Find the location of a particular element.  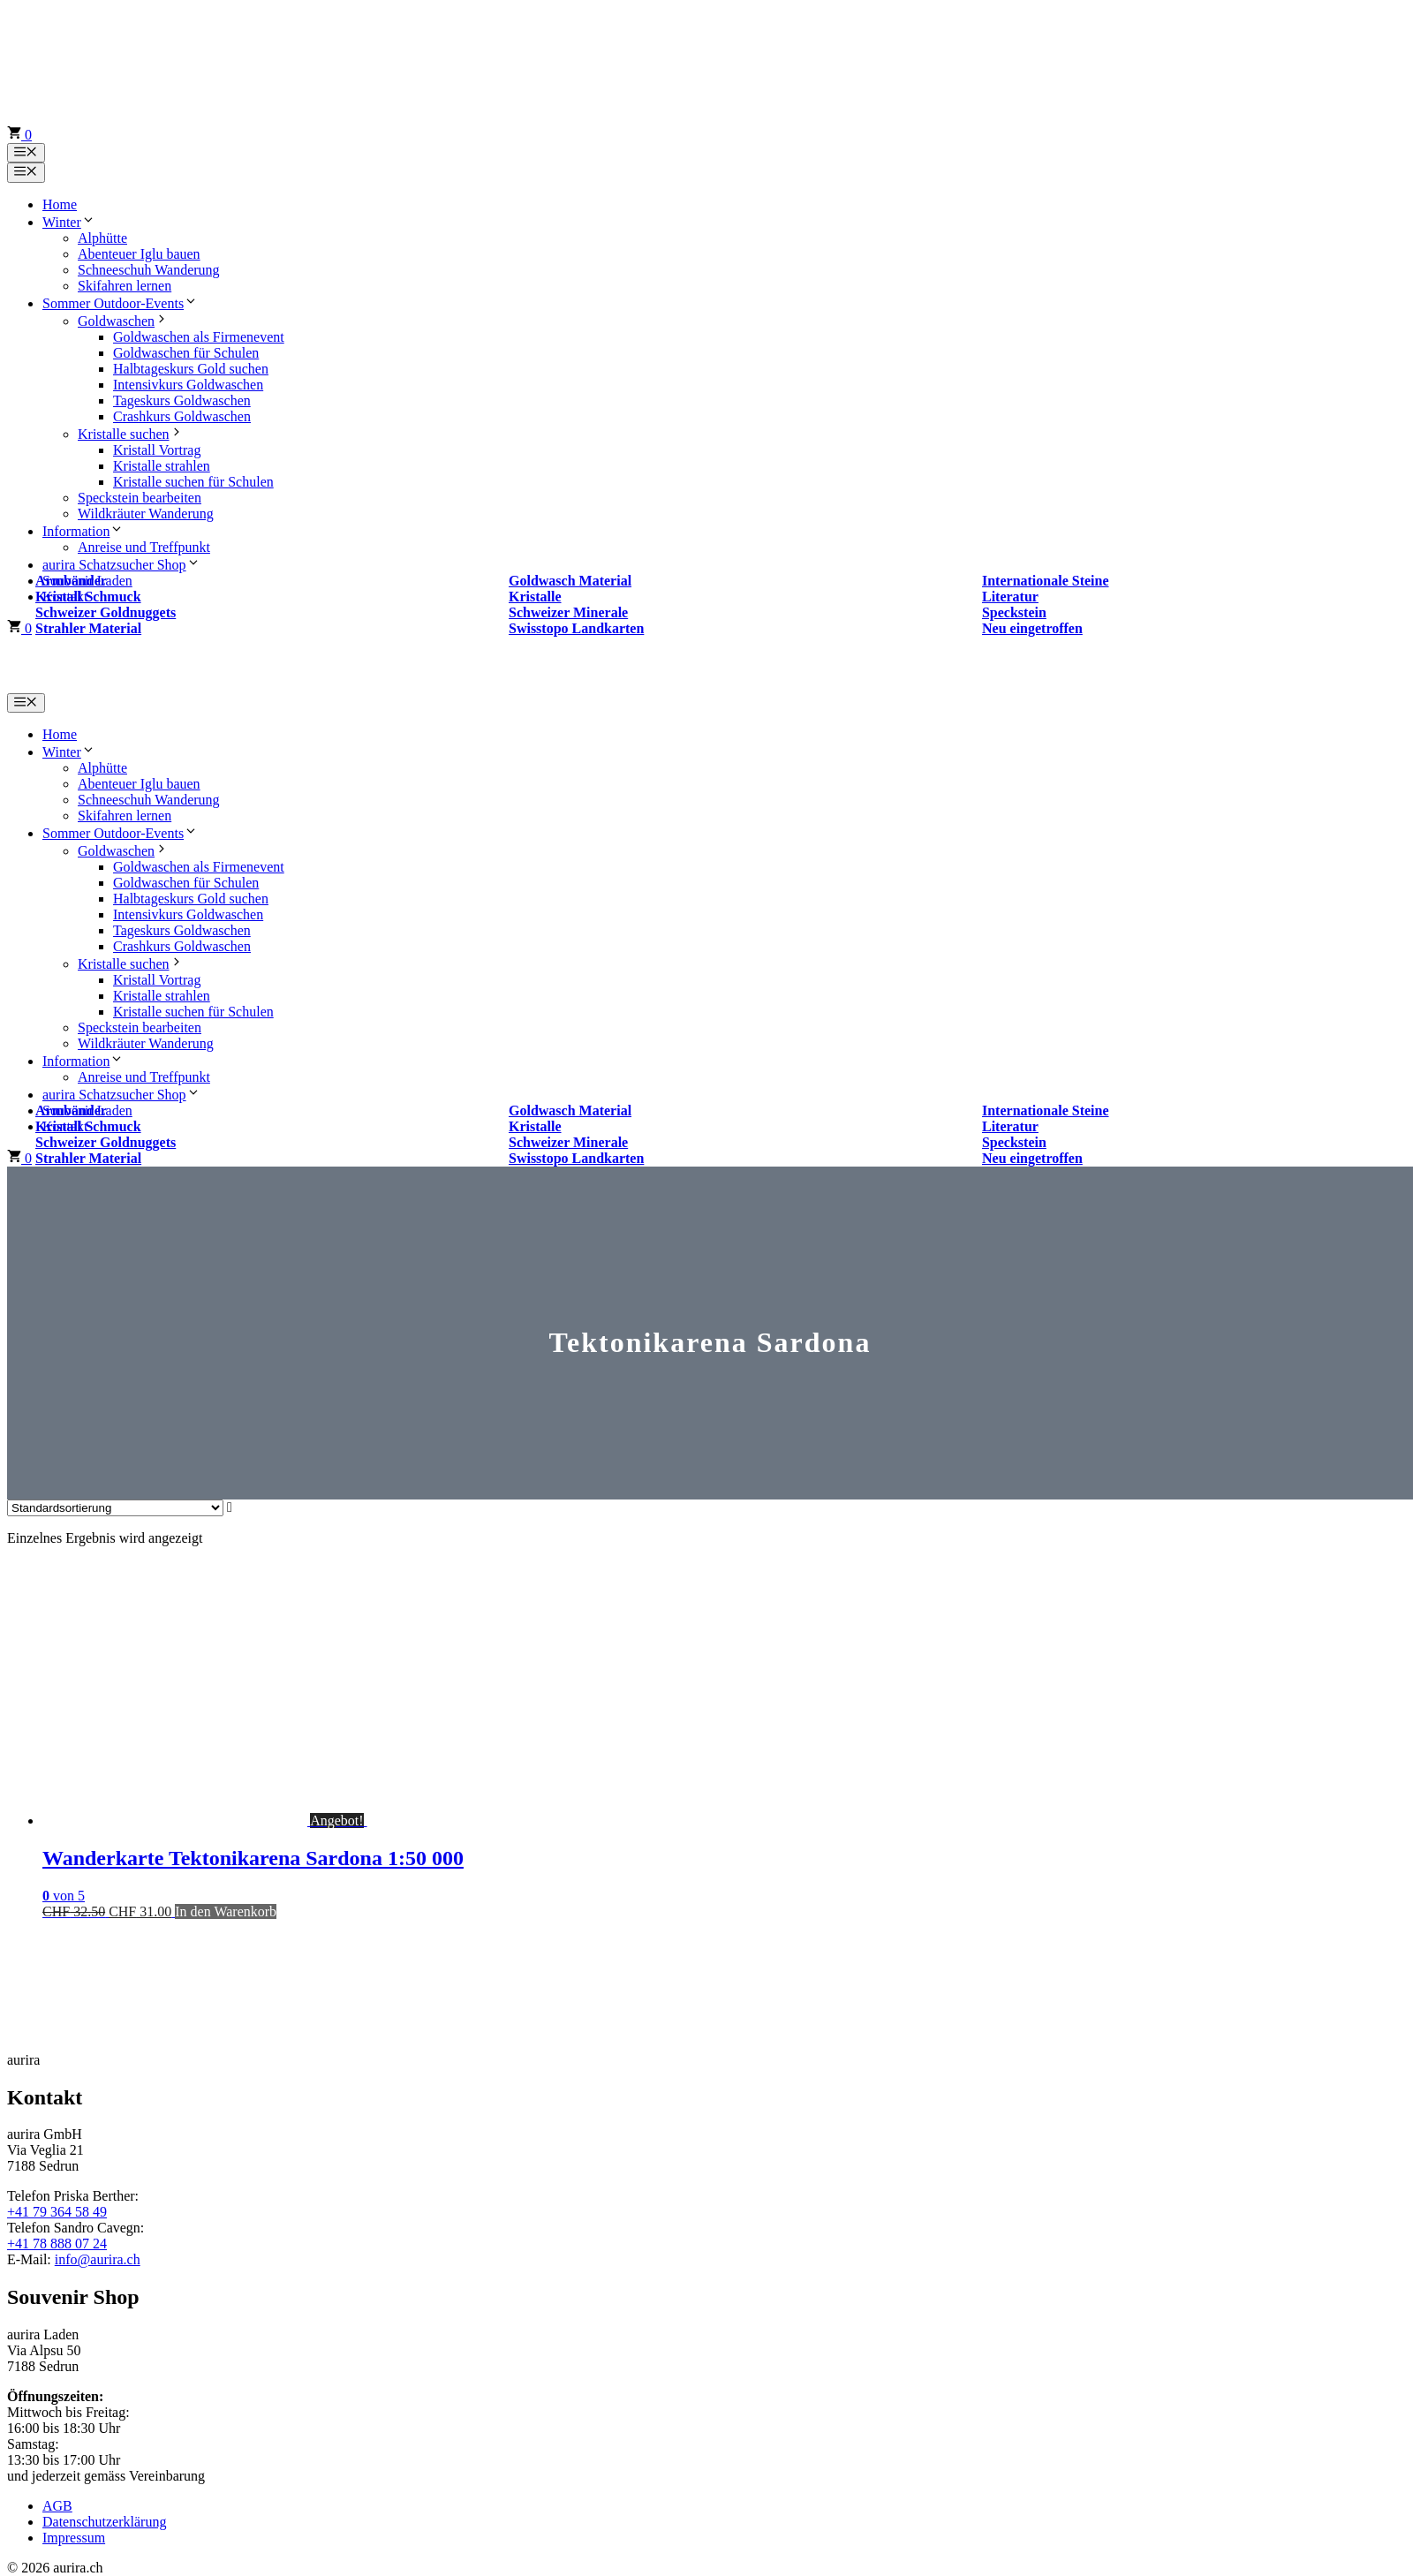

Alphütte is located at coordinates (102, 238).